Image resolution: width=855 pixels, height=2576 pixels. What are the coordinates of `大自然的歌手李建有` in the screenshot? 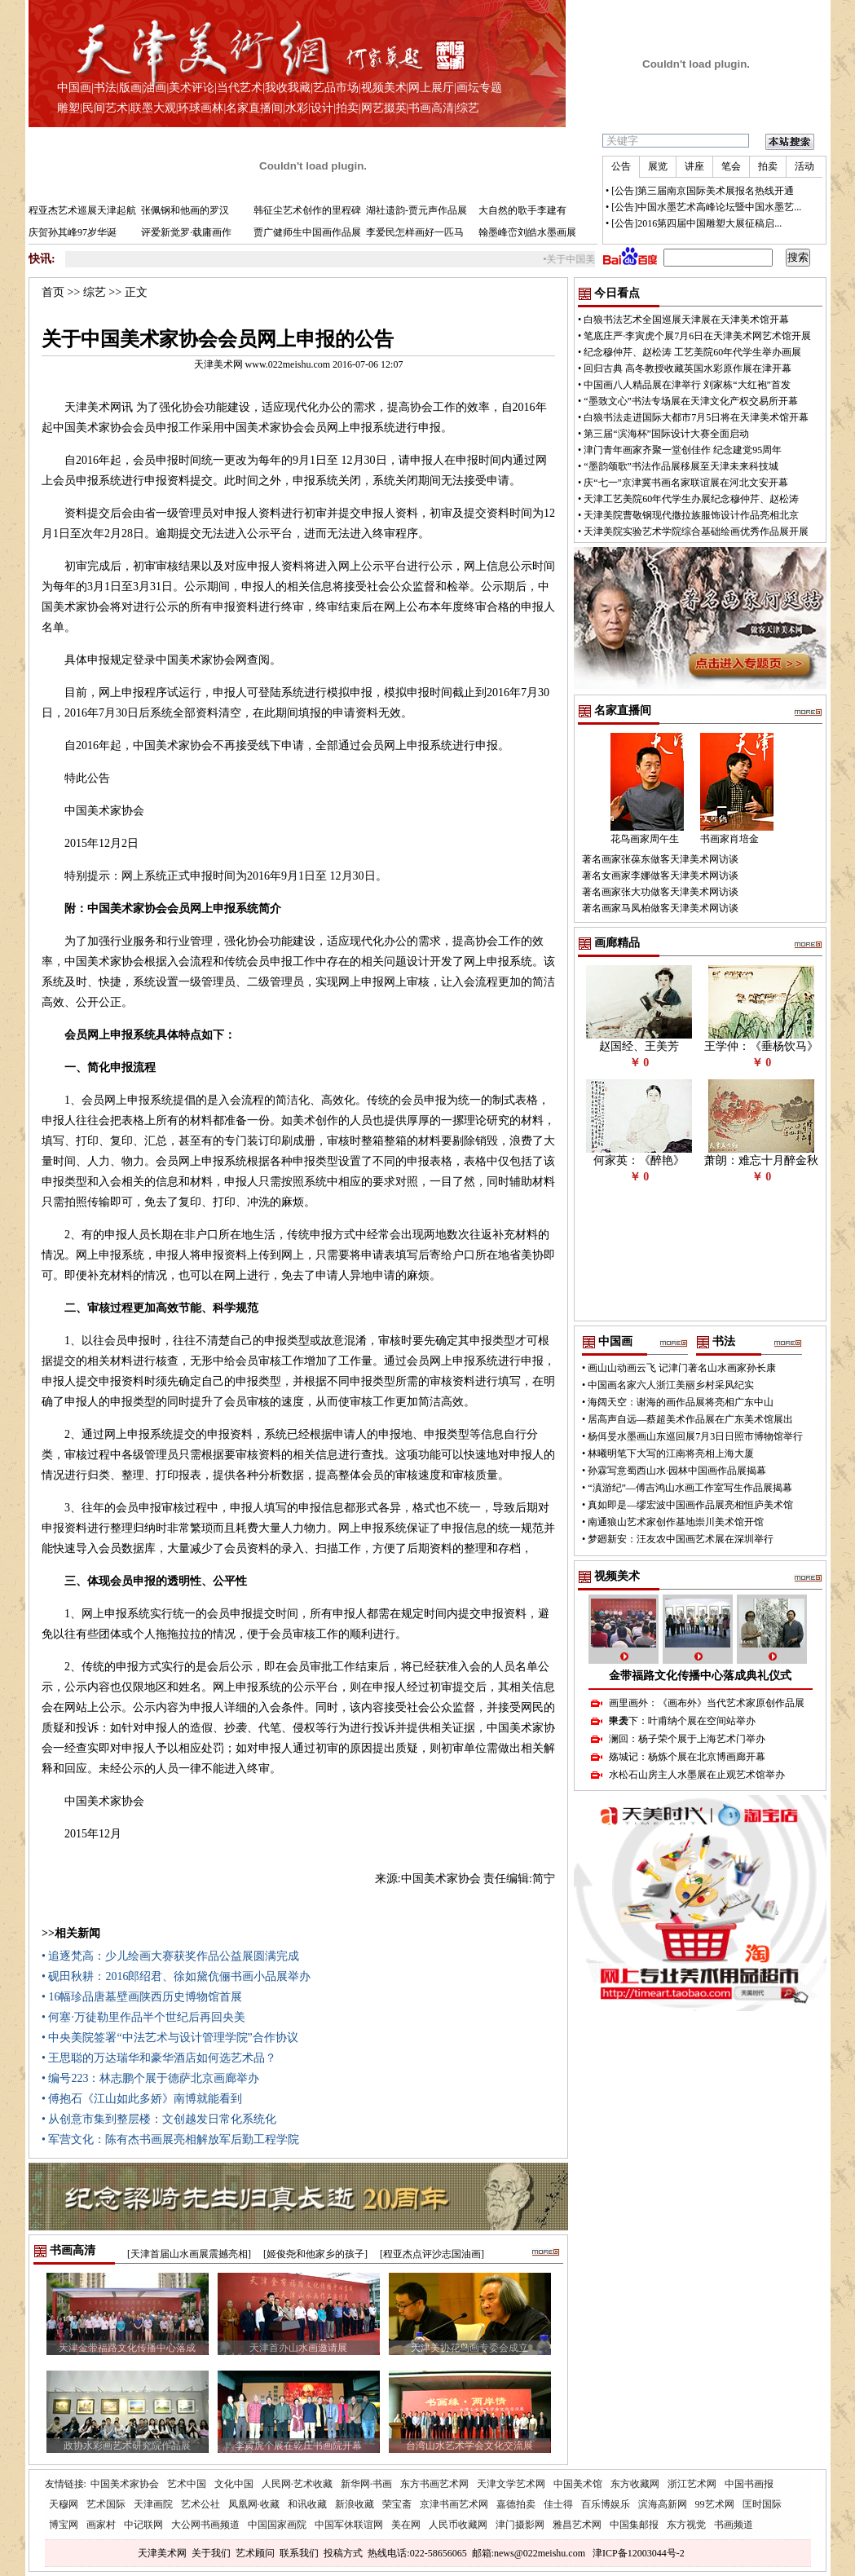 It's located at (522, 210).